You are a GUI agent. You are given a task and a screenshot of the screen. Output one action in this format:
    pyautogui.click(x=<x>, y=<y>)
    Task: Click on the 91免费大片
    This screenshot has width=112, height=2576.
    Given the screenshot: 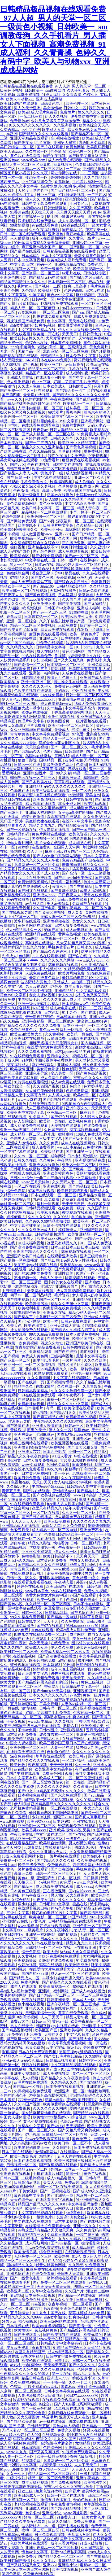 What is the action you would take?
    pyautogui.click(x=39, y=1117)
    